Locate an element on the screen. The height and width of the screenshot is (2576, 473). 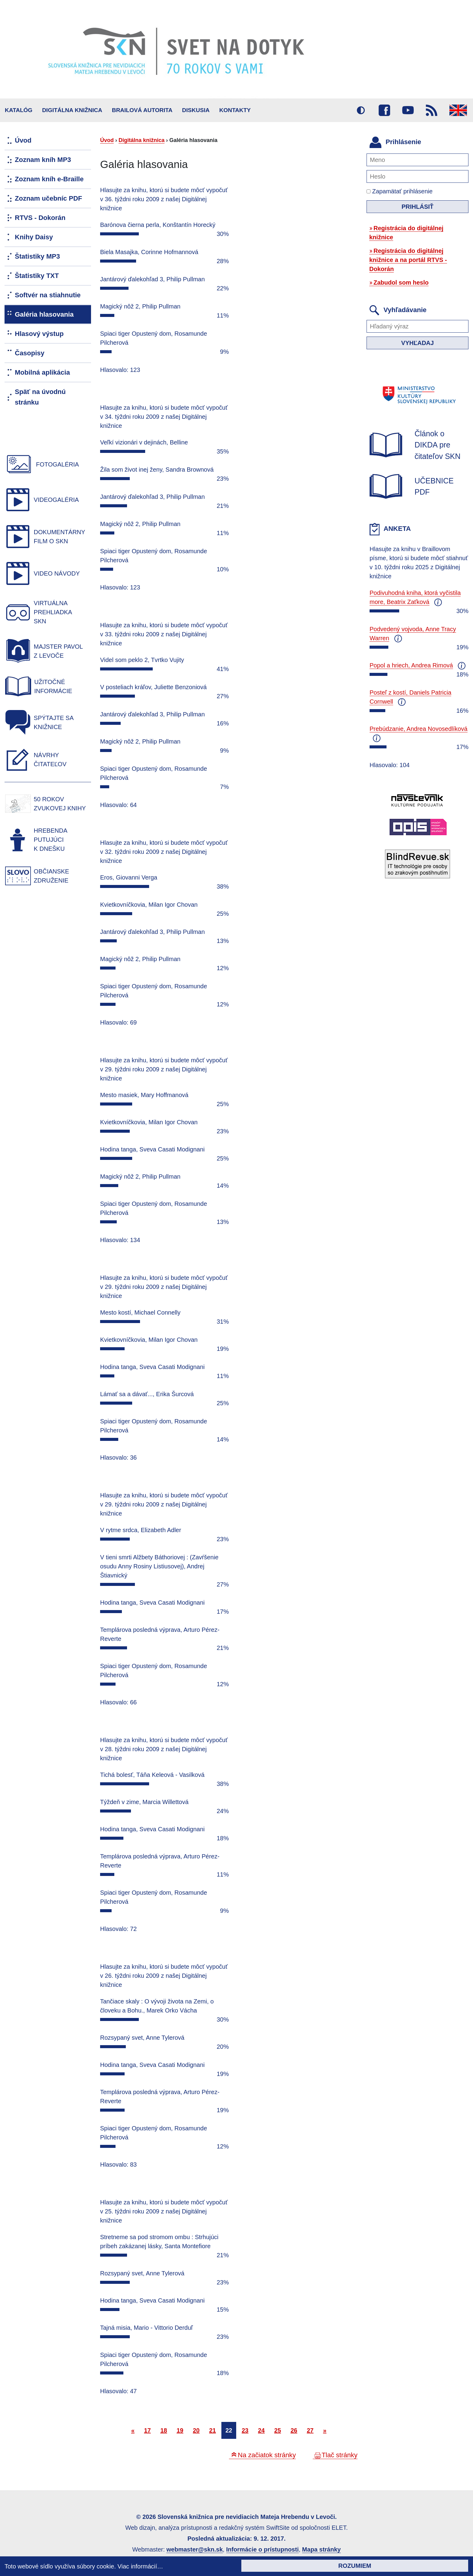
24 is located at coordinates (261, 2430).